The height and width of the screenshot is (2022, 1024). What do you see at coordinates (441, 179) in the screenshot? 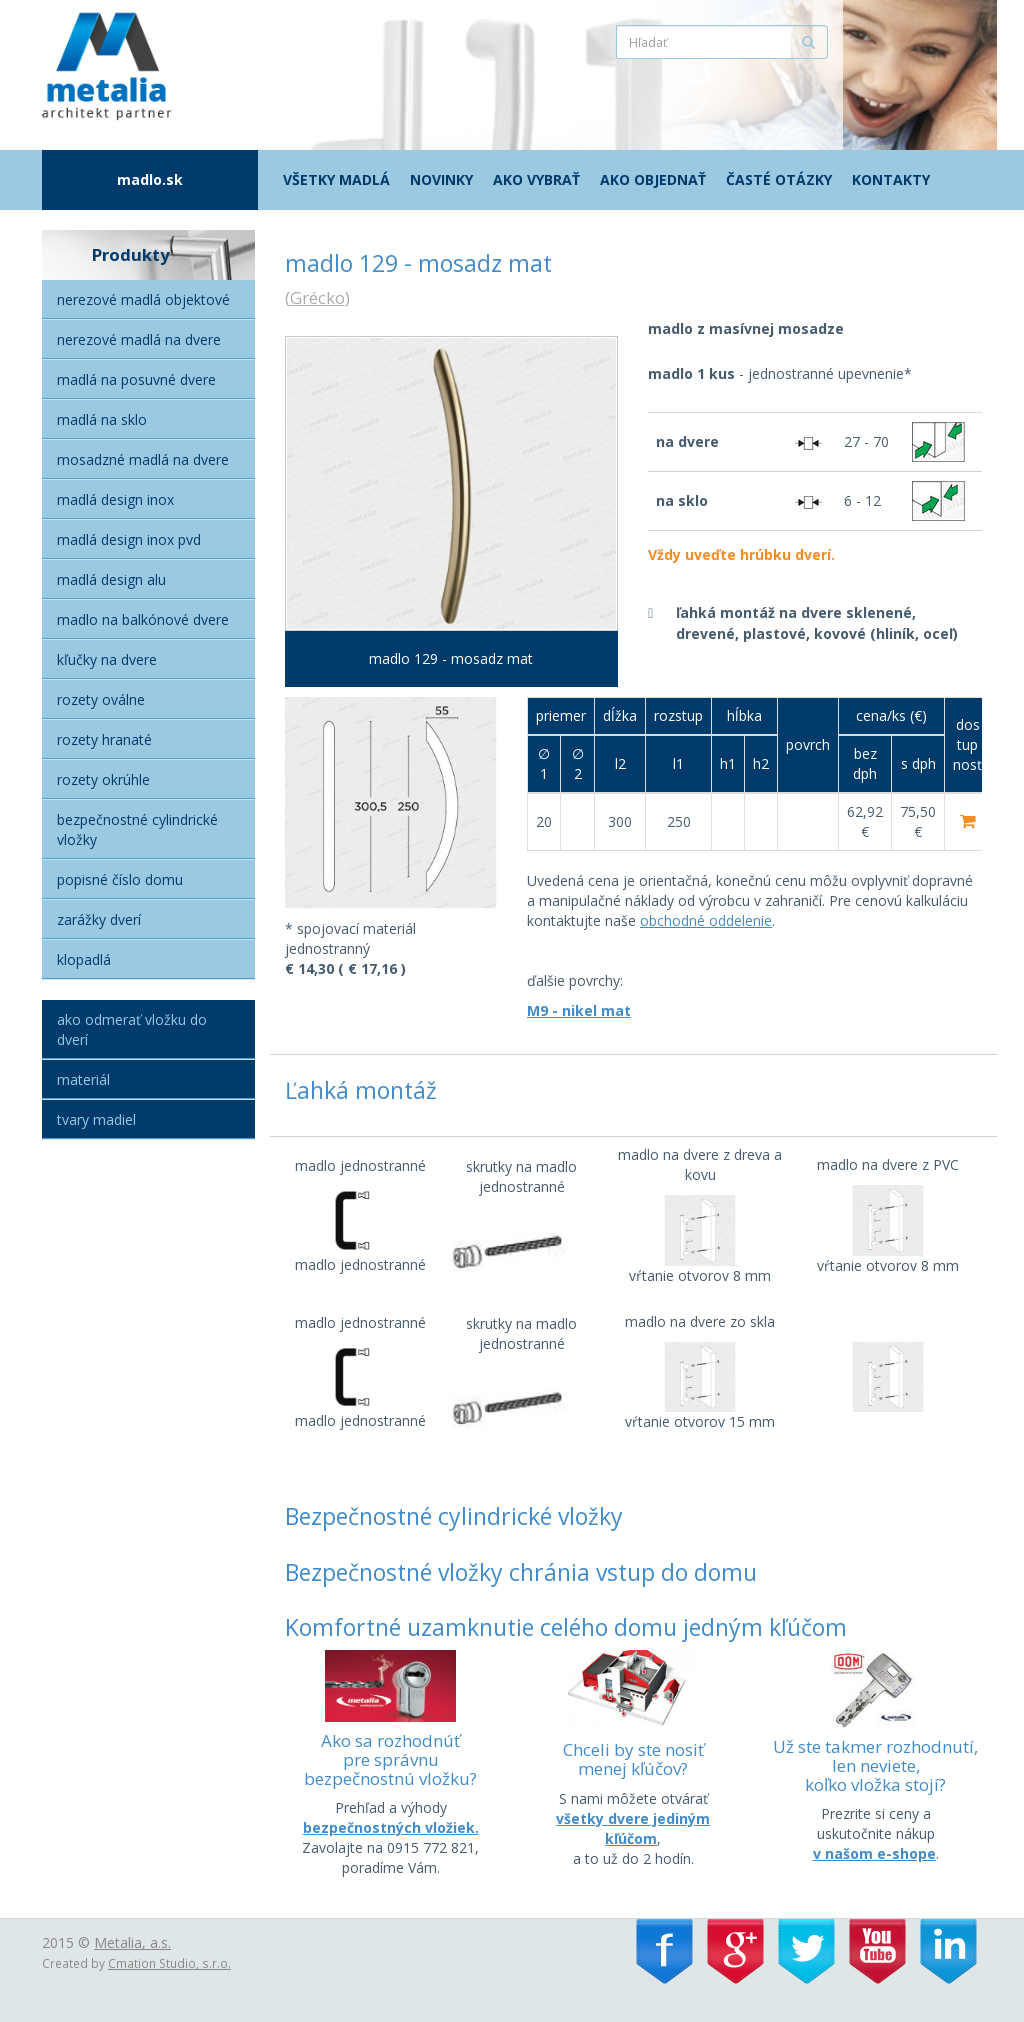
I see `Novinky` at bounding box center [441, 179].